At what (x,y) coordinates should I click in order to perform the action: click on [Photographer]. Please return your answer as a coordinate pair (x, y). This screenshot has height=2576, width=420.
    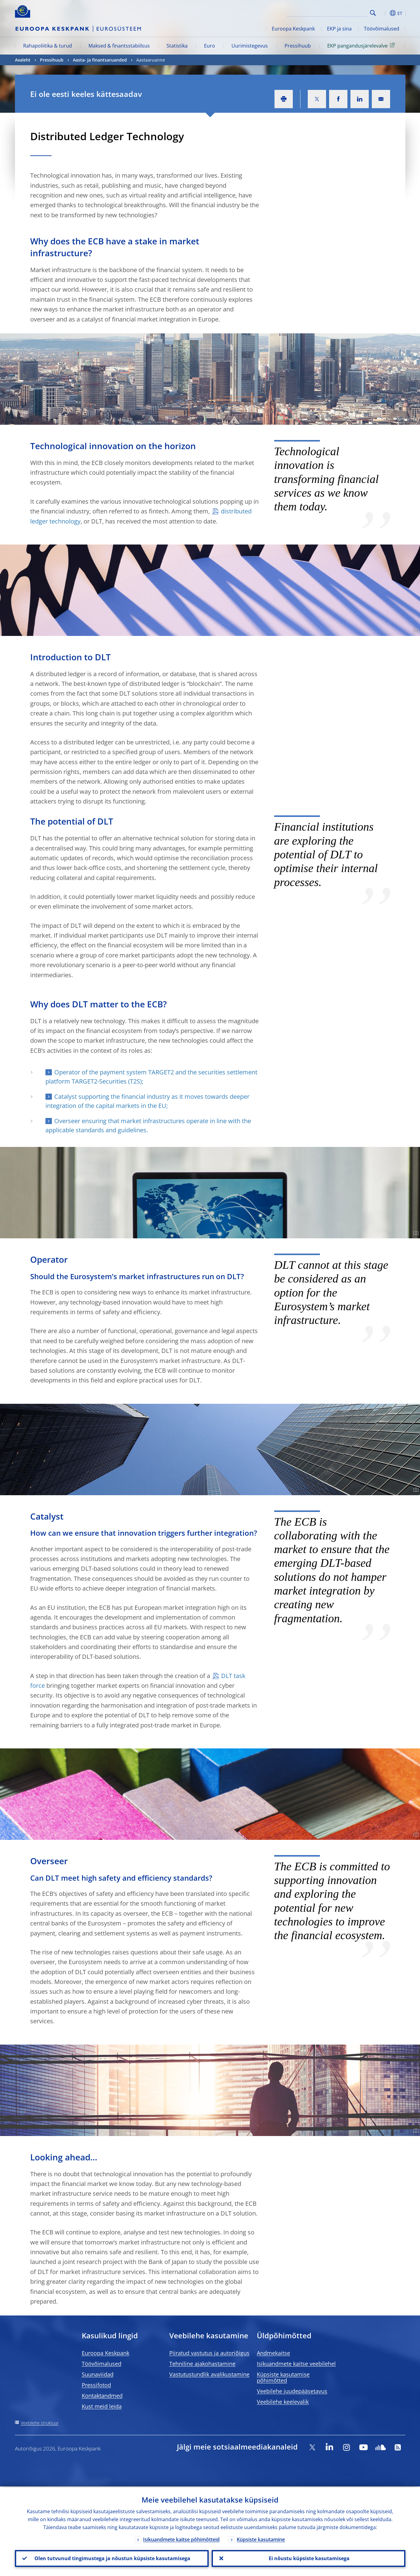
    Looking at the image, I should click on (414, 419).